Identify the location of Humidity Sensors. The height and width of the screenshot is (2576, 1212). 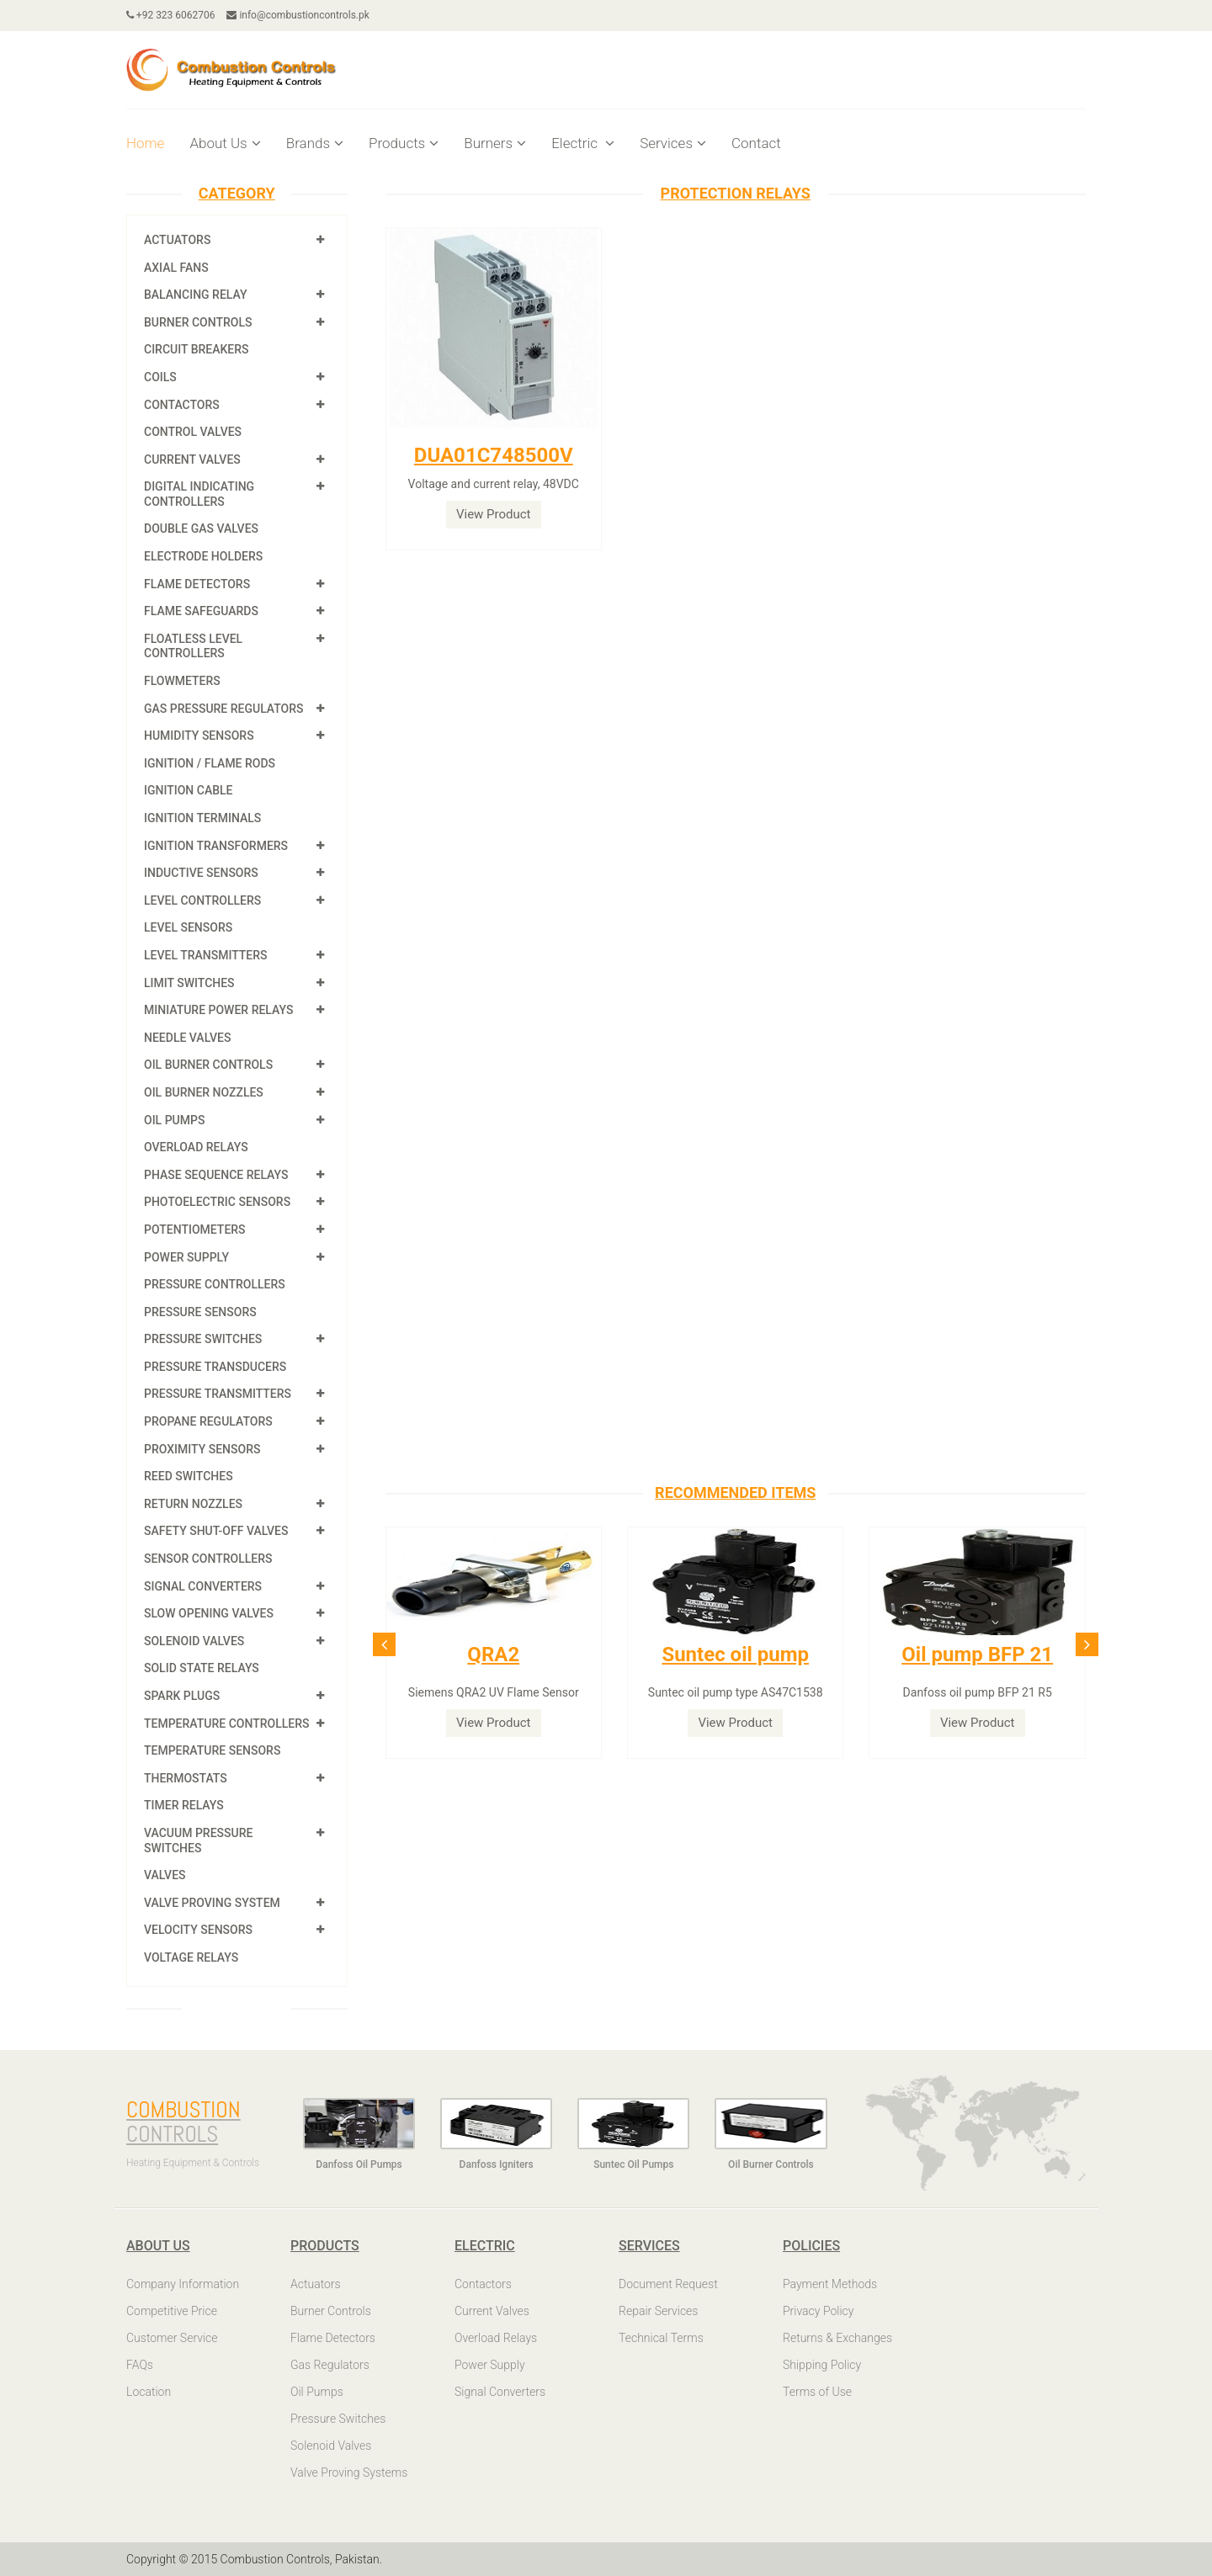
(199, 735).